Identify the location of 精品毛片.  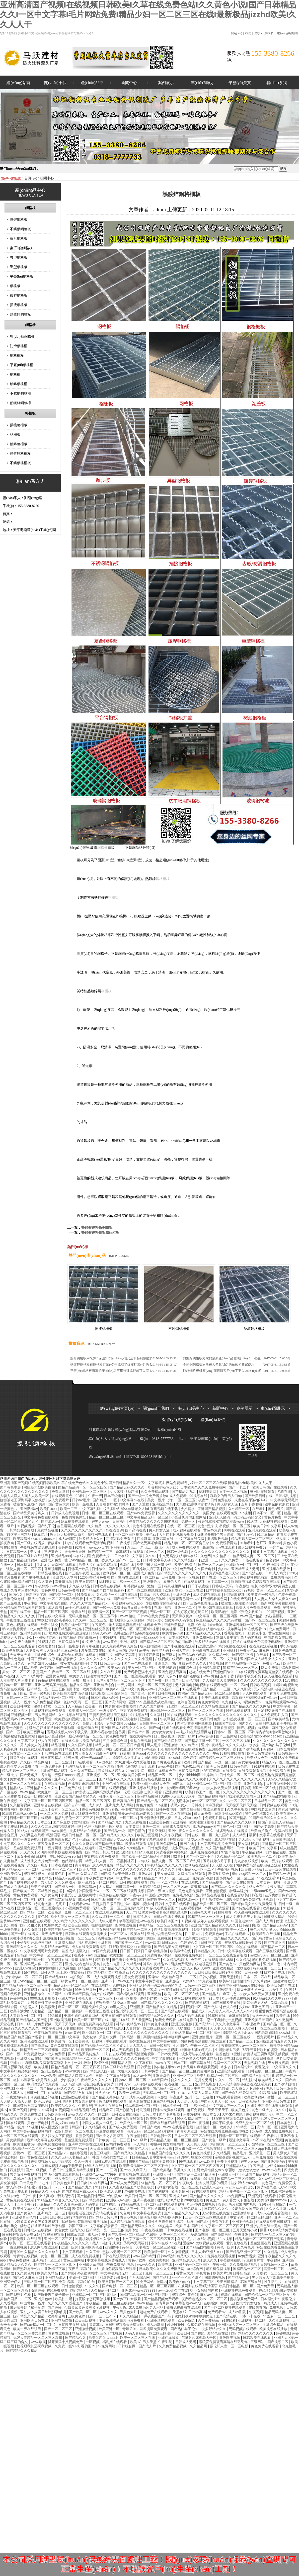
(239, 2153).